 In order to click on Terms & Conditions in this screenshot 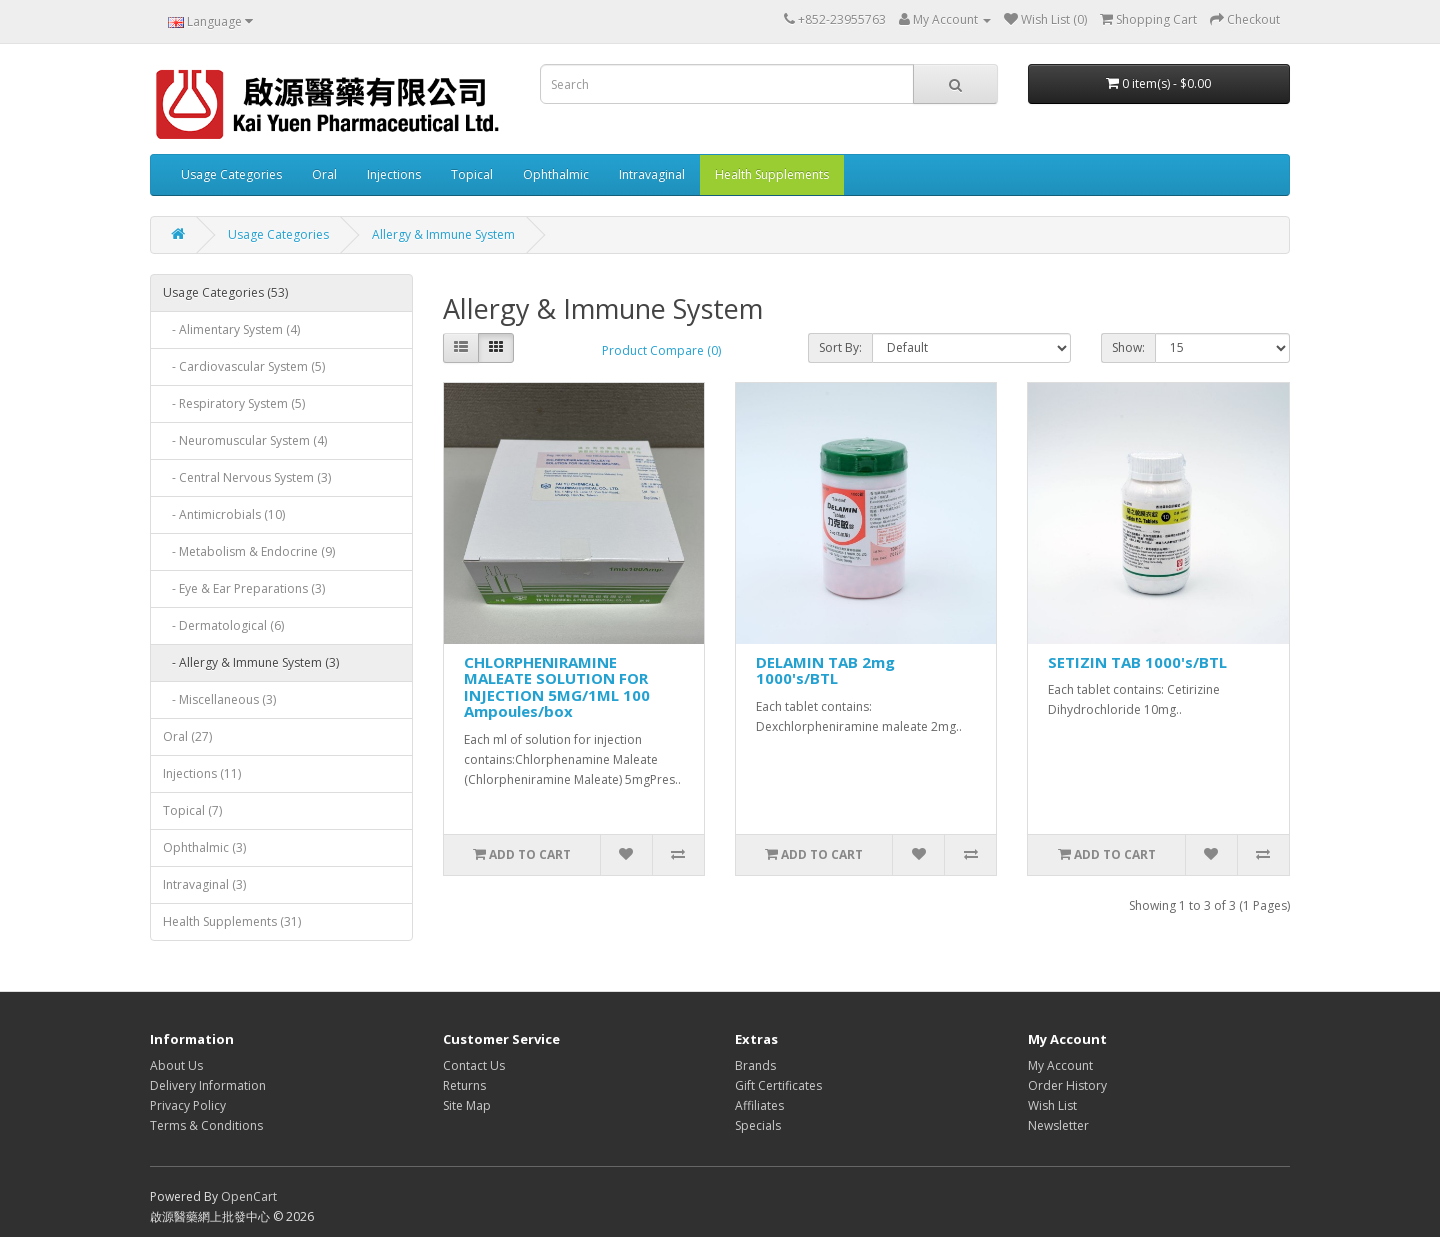, I will do `click(206, 1125)`.